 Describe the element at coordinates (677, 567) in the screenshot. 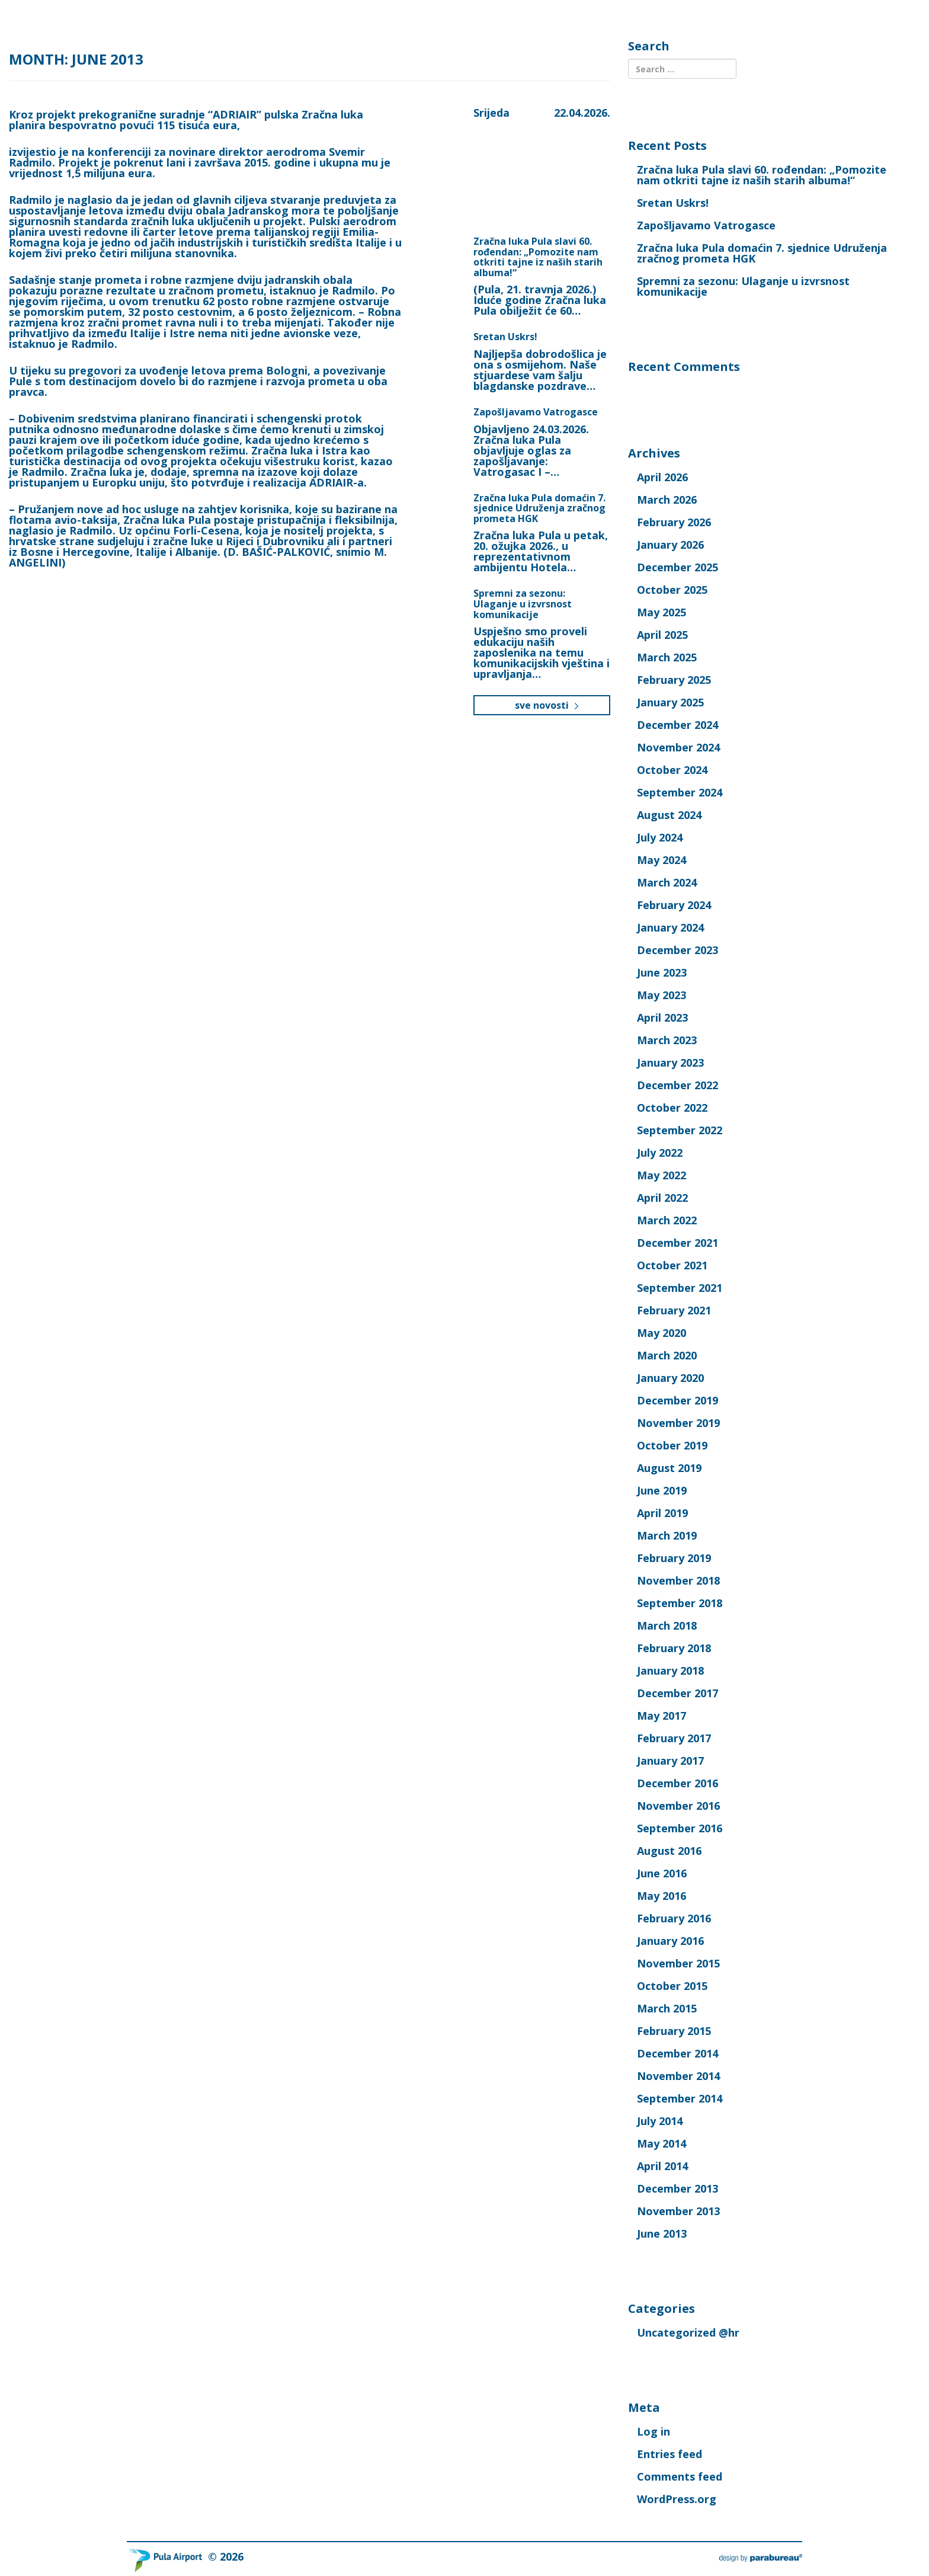

I see `December 2025` at that location.